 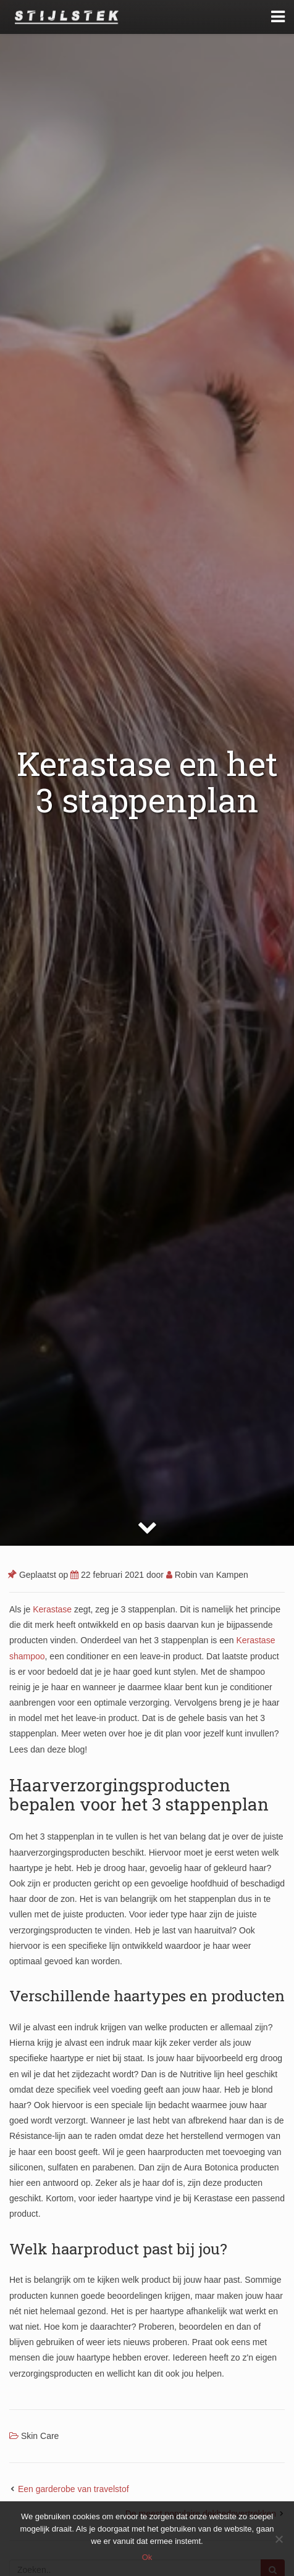 What do you see at coordinates (73, 2489) in the screenshot?
I see `Een garderobe van travelstof` at bounding box center [73, 2489].